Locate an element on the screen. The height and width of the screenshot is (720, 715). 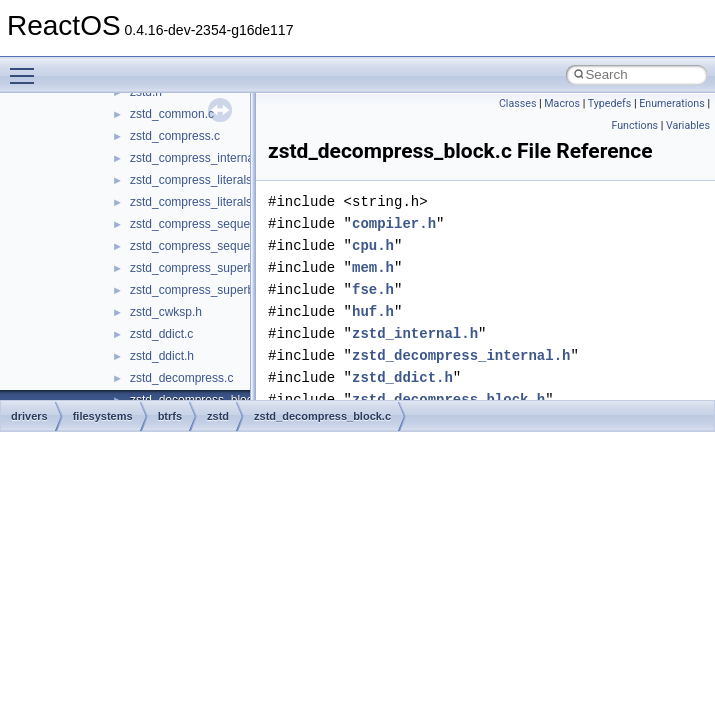
zstd_compress_sequences.h is located at coordinates (207, 246).